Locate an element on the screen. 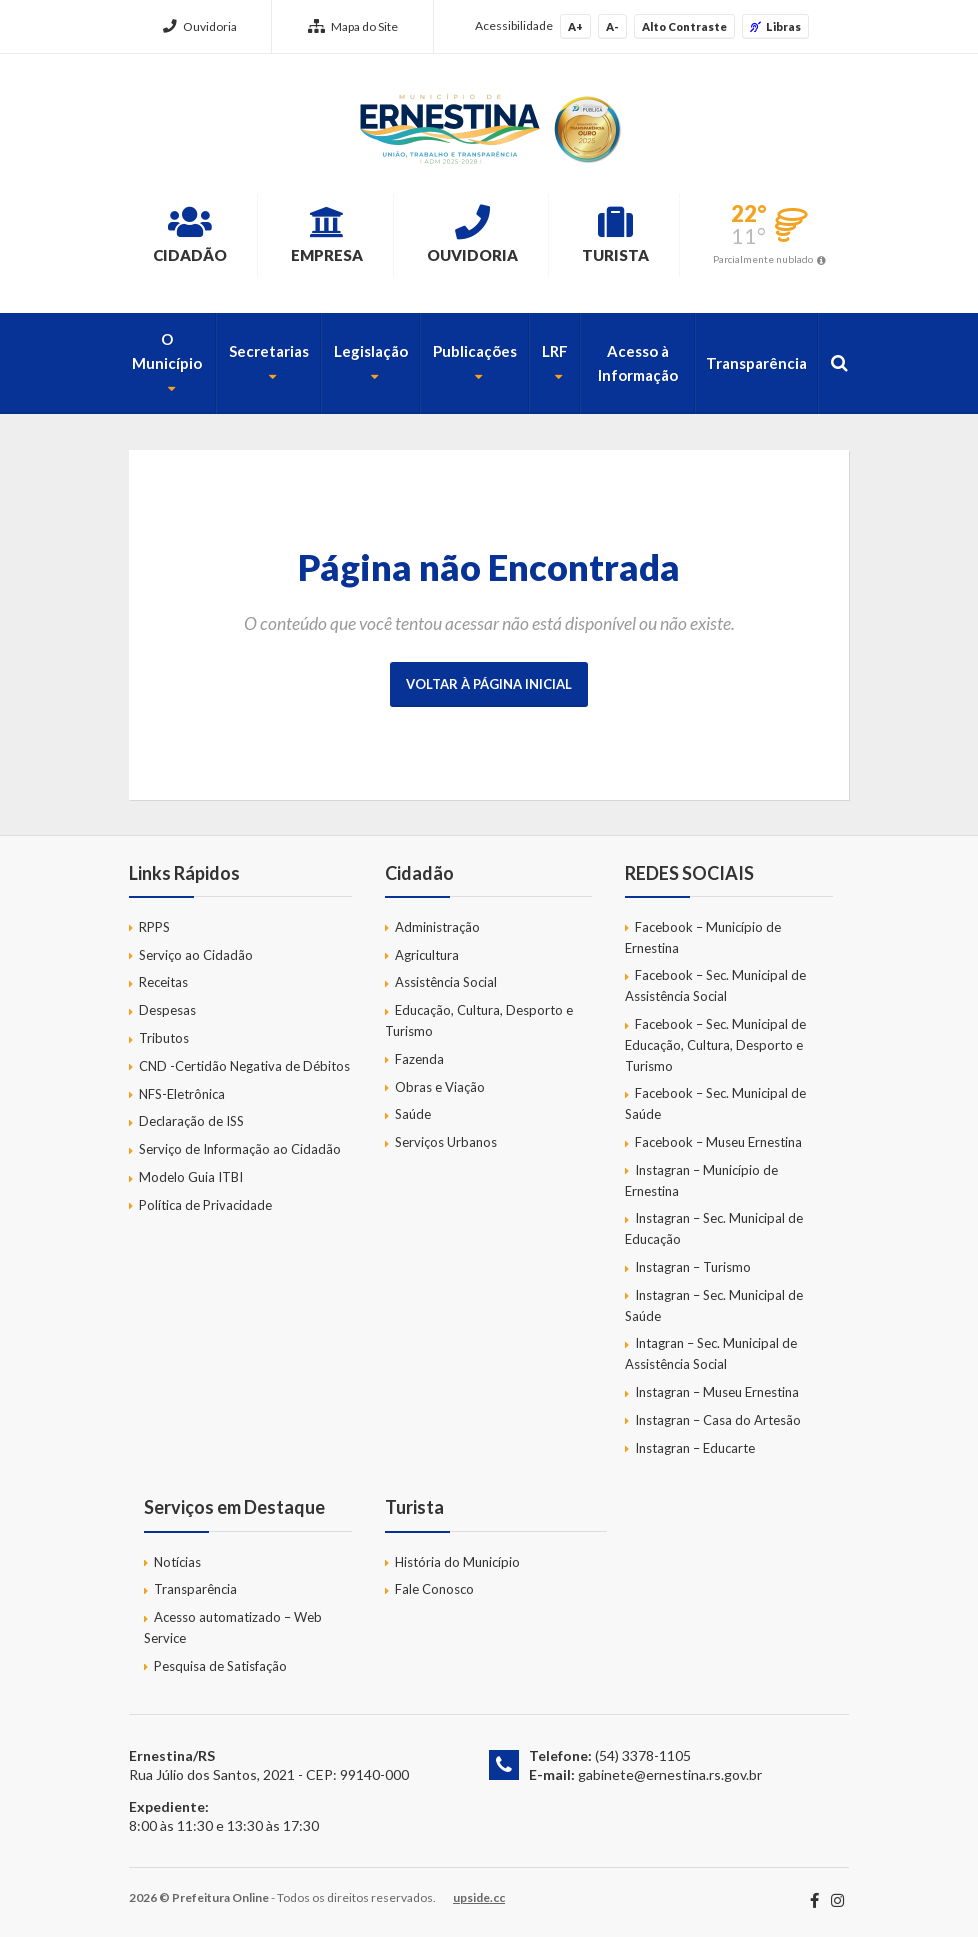 This screenshot has width=978, height=1937. Instagran – Município de Ernestina is located at coordinates (701, 1180).